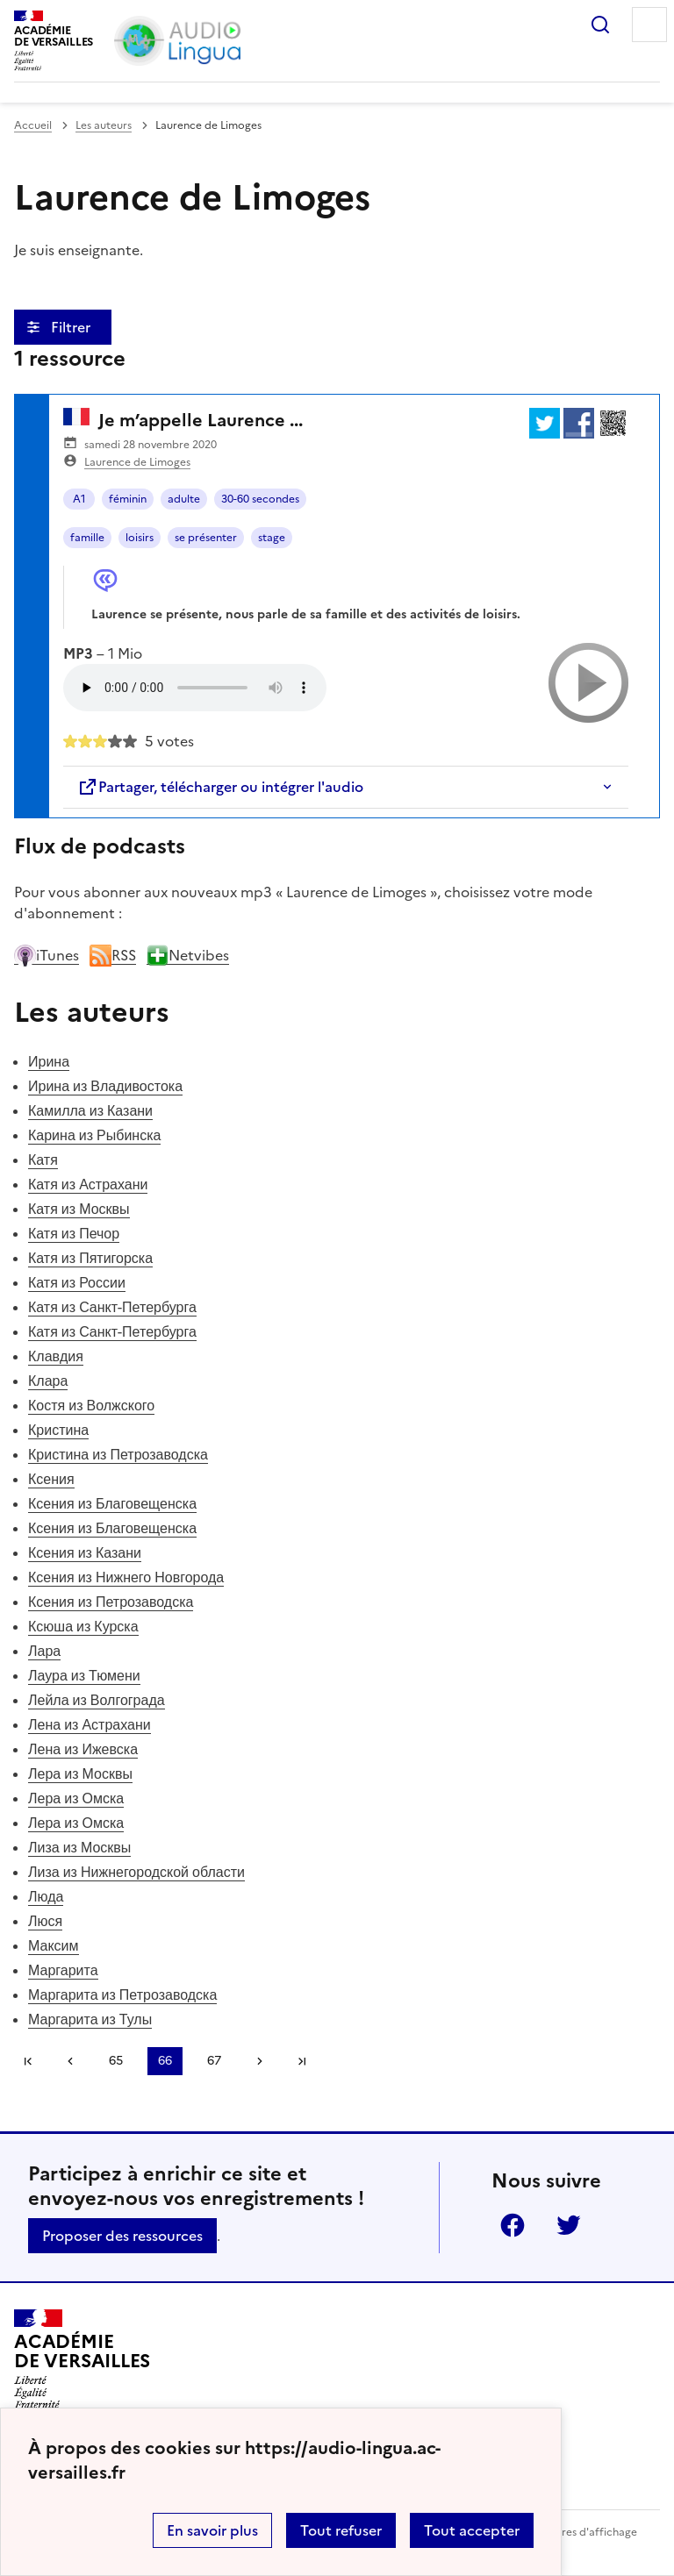 Image resolution: width=674 pixels, height=2576 pixels. Describe the element at coordinates (51, 1478) in the screenshot. I see `Ксения` at that location.